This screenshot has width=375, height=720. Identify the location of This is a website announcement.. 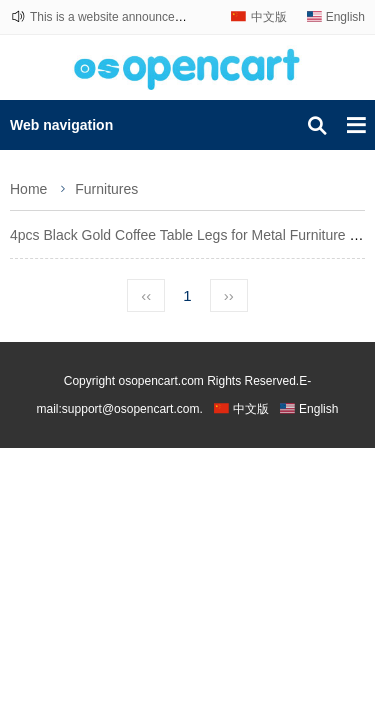
(117, 17).